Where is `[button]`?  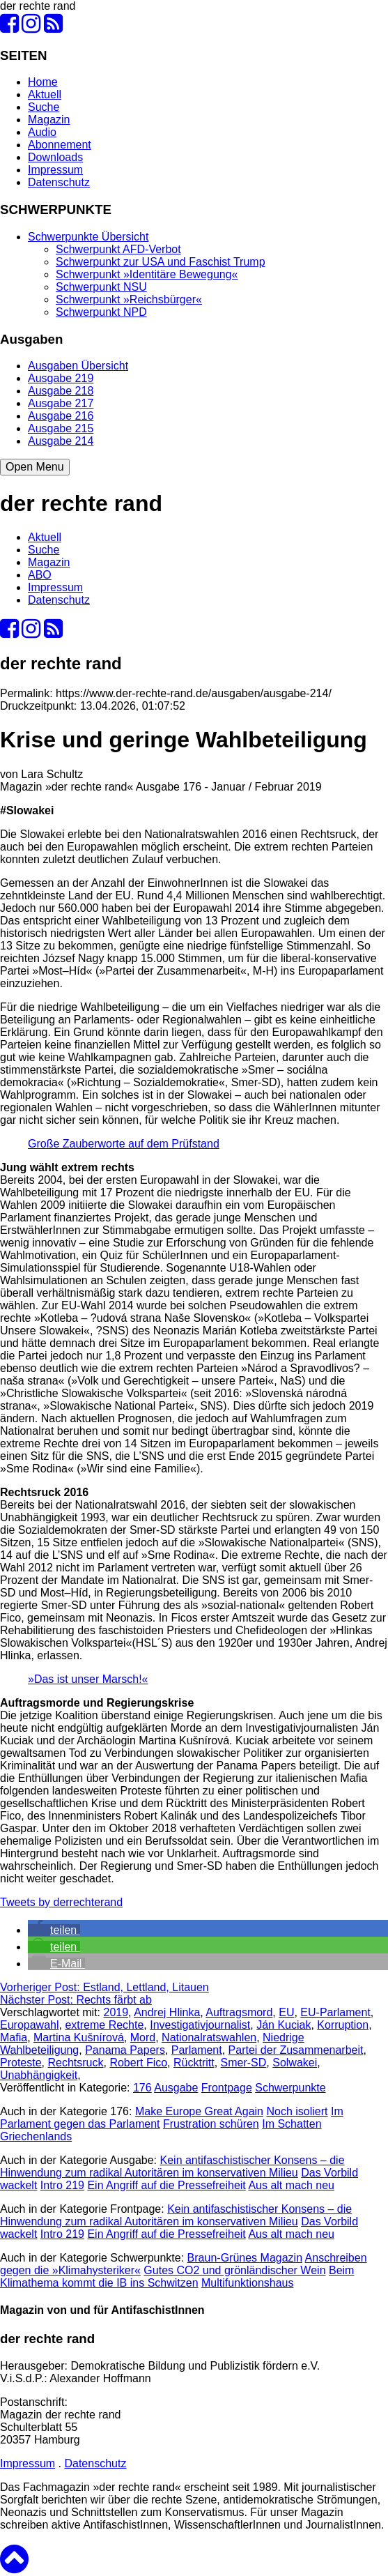
[button] is located at coordinates (54, 1930).